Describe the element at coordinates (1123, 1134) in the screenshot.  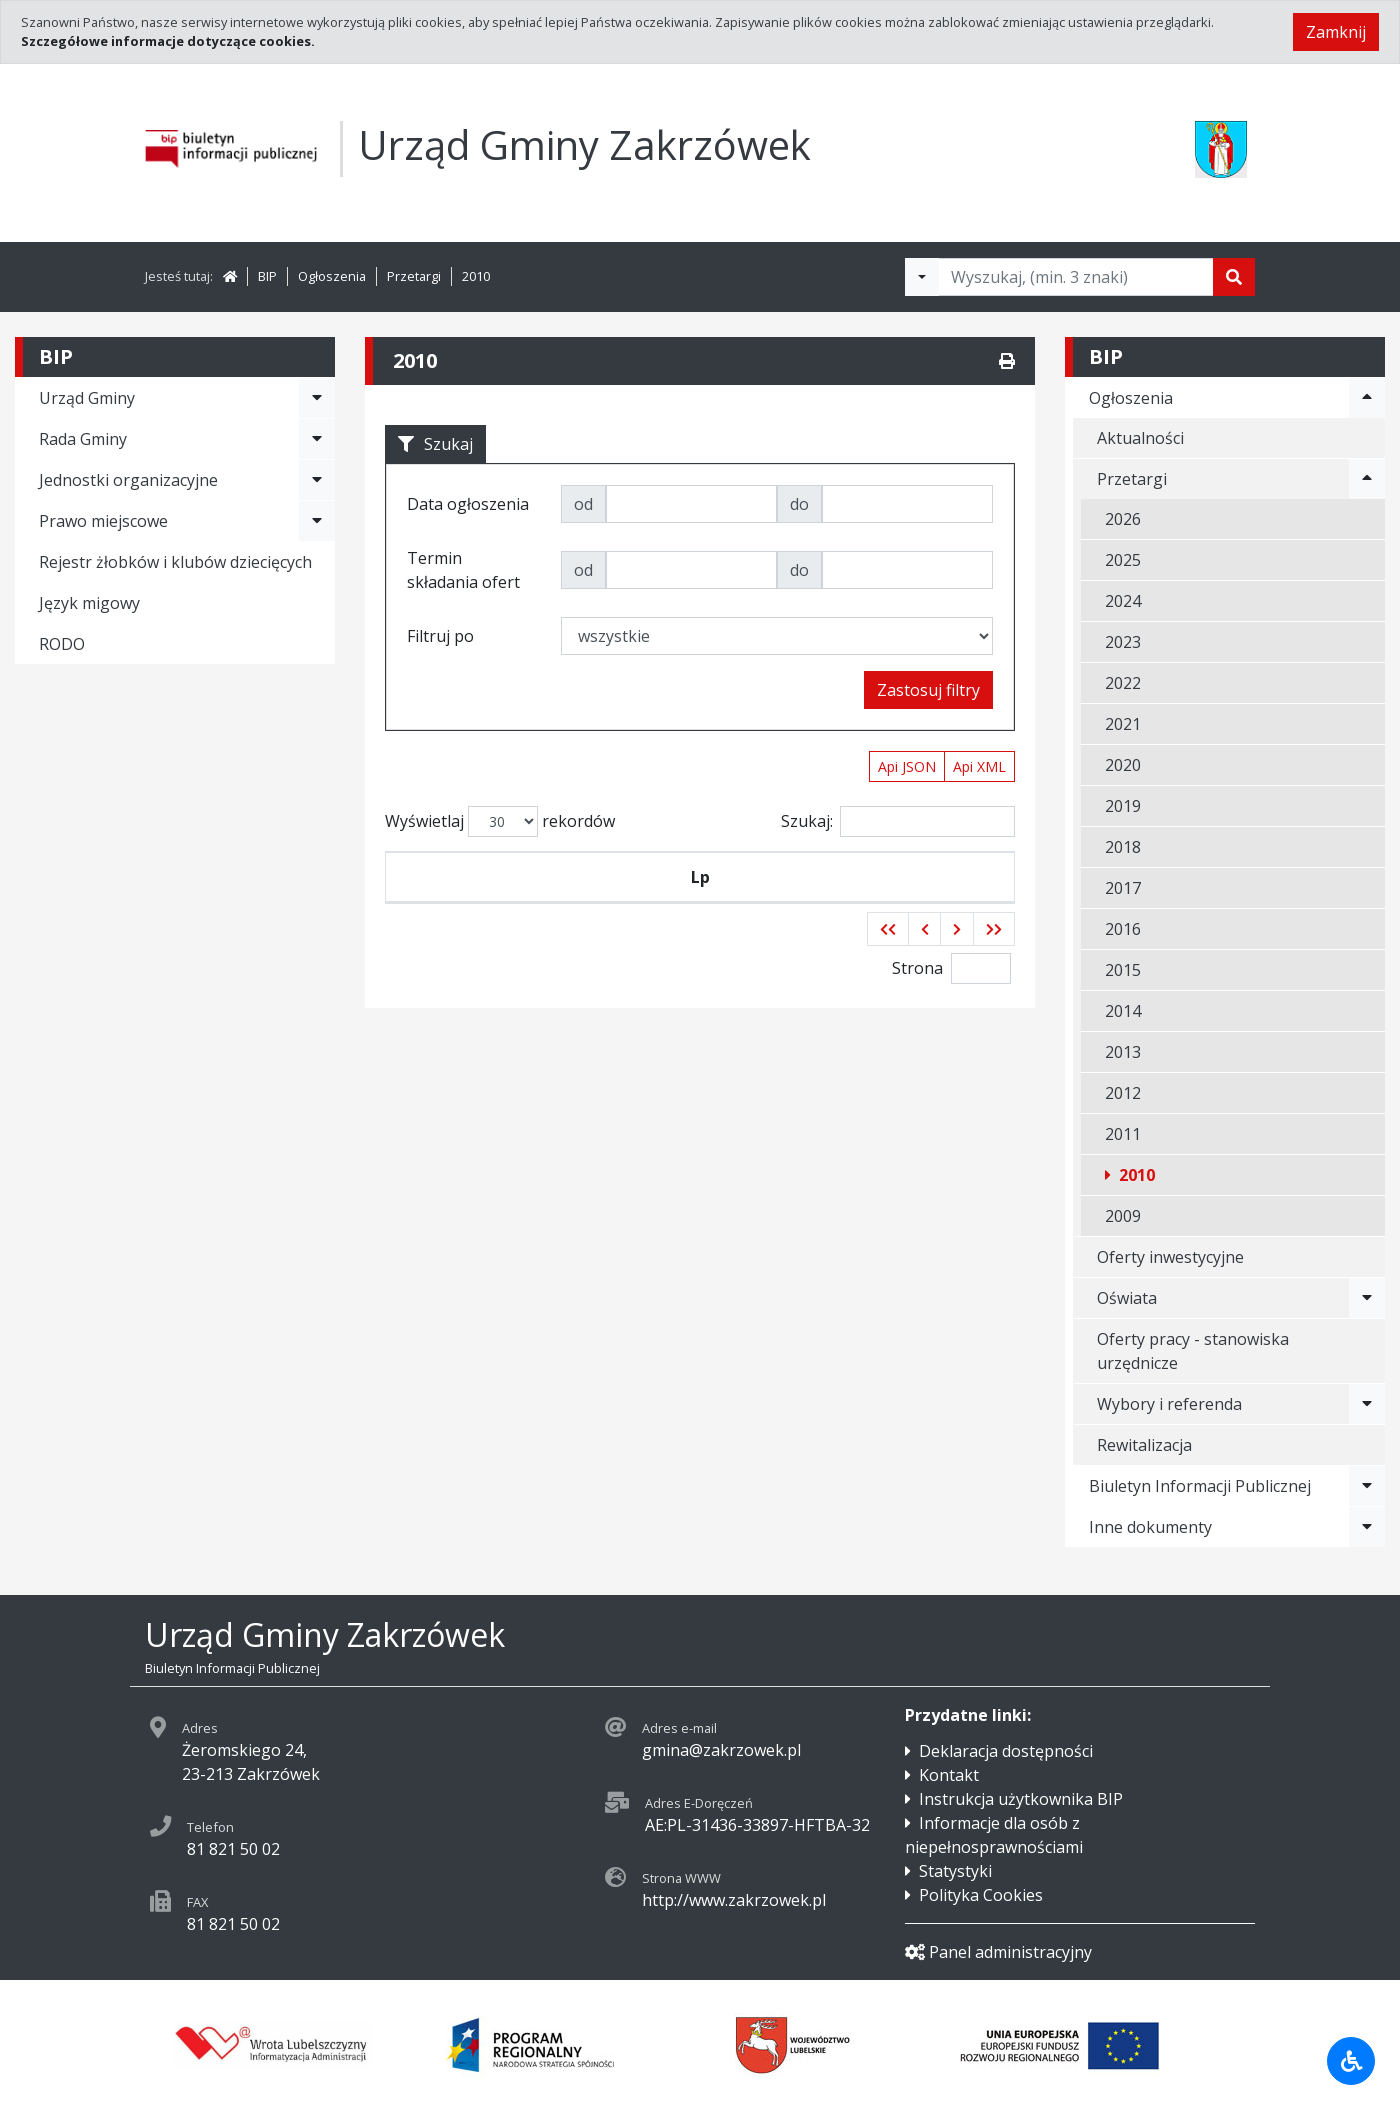
I see `2011` at that location.